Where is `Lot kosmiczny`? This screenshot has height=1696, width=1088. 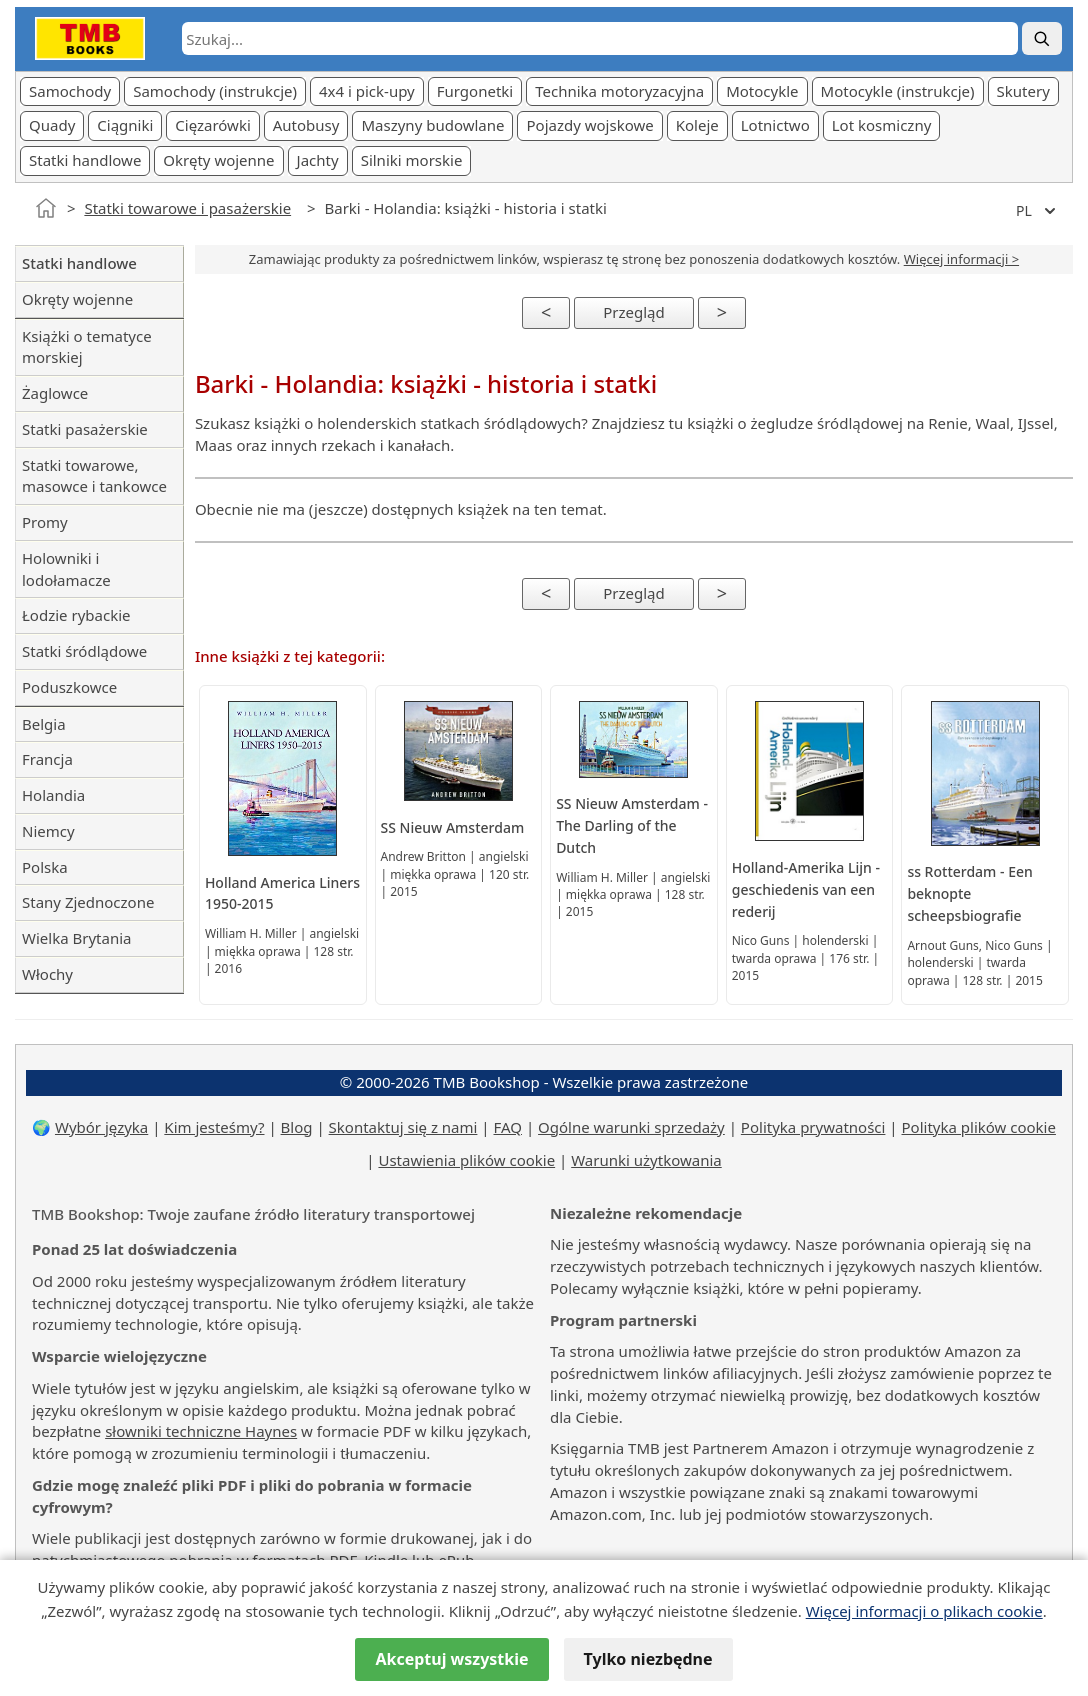 Lot kosmiczny is located at coordinates (882, 125).